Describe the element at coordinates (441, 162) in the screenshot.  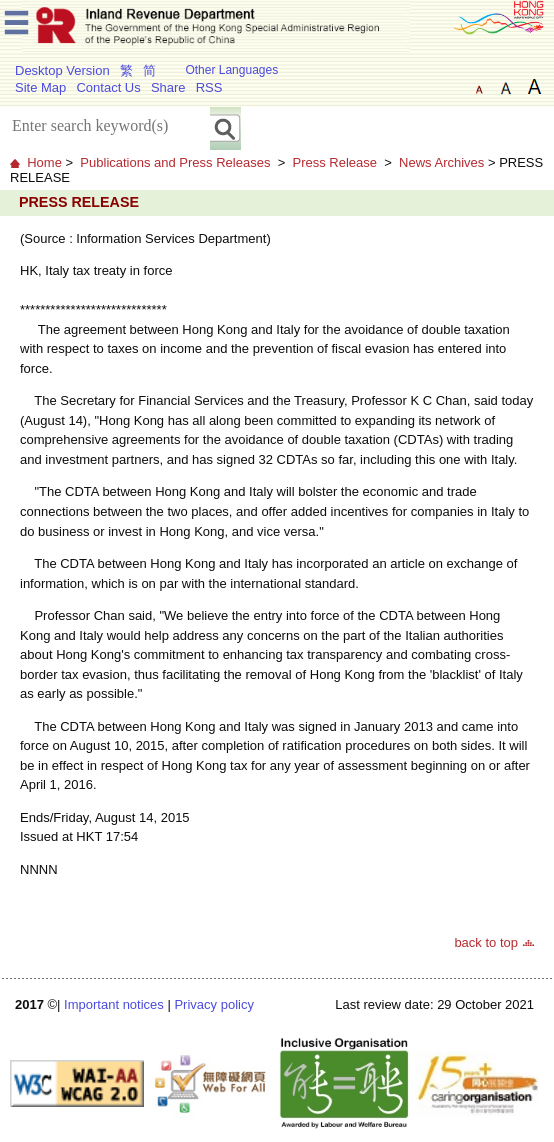
I see `News Archives` at that location.